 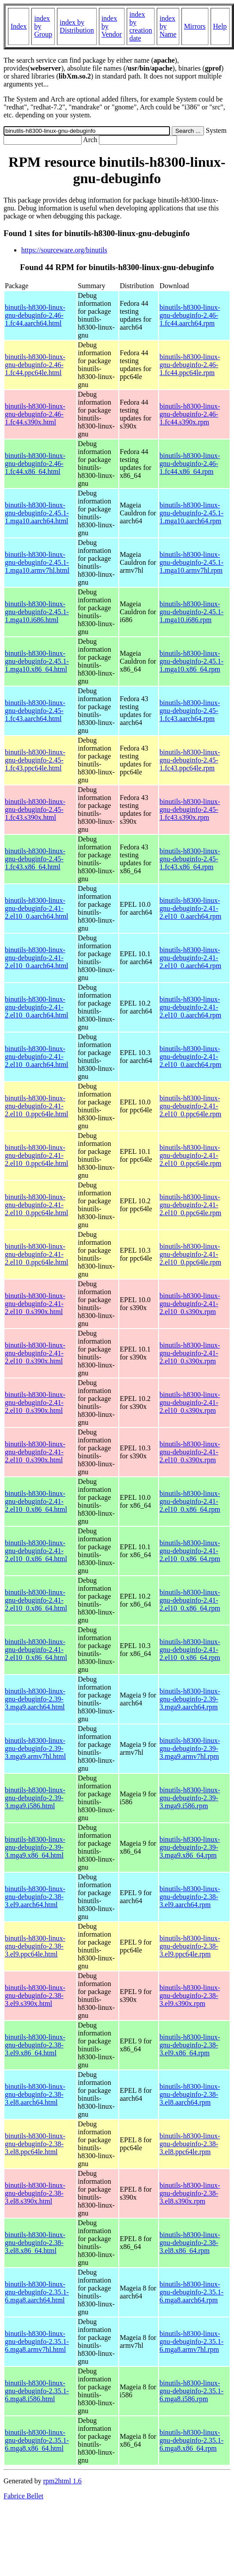 I want to click on binutils-h8300-linux-gnu-debuginfo-2.39-3.mga9.armv7hl.rpm, so click(x=189, y=1748).